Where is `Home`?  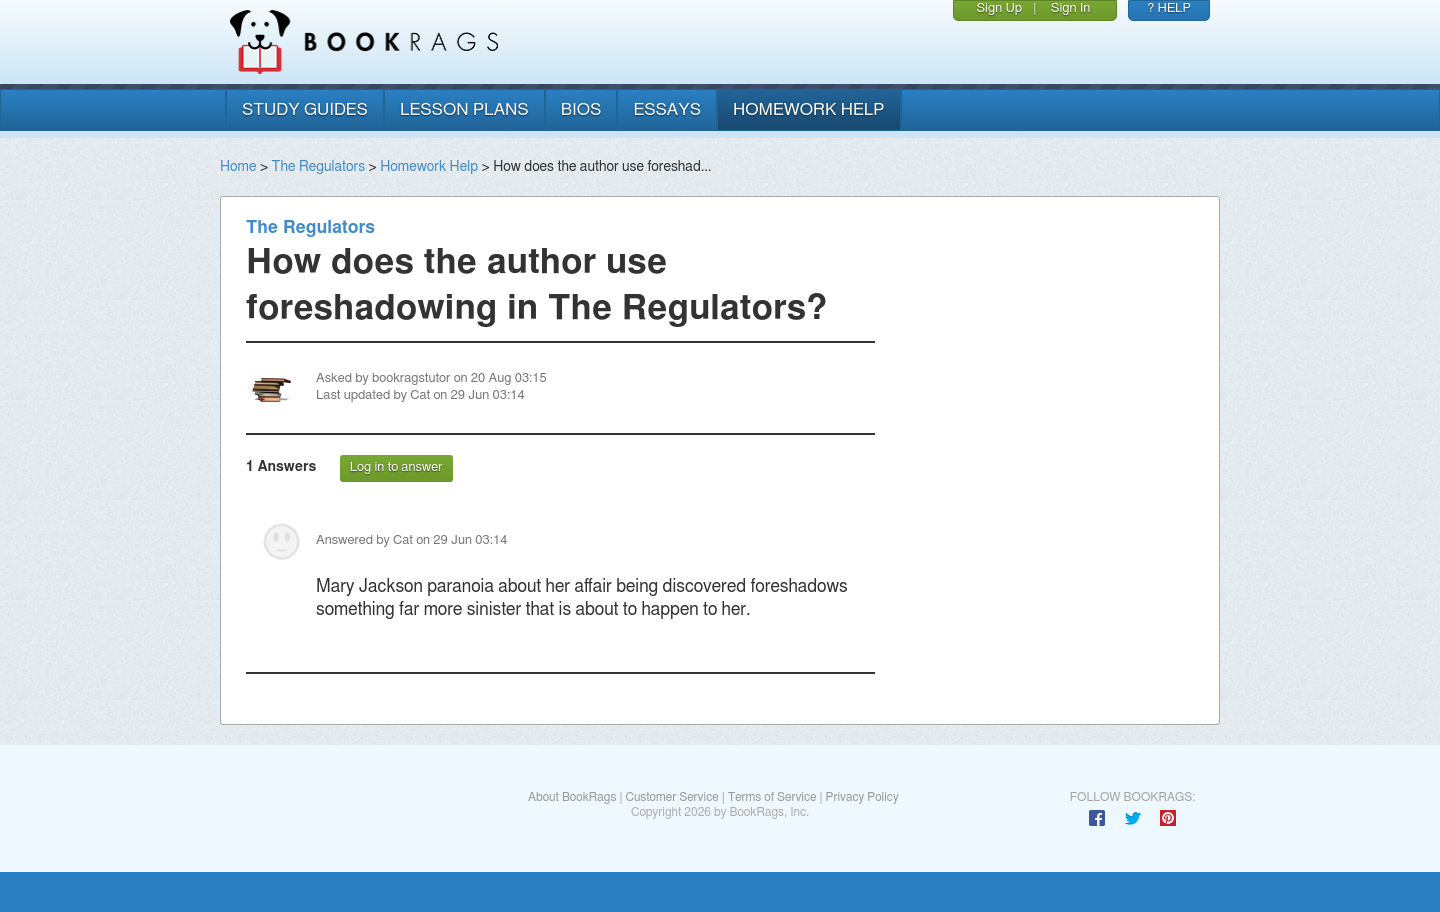 Home is located at coordinates (238, 167).